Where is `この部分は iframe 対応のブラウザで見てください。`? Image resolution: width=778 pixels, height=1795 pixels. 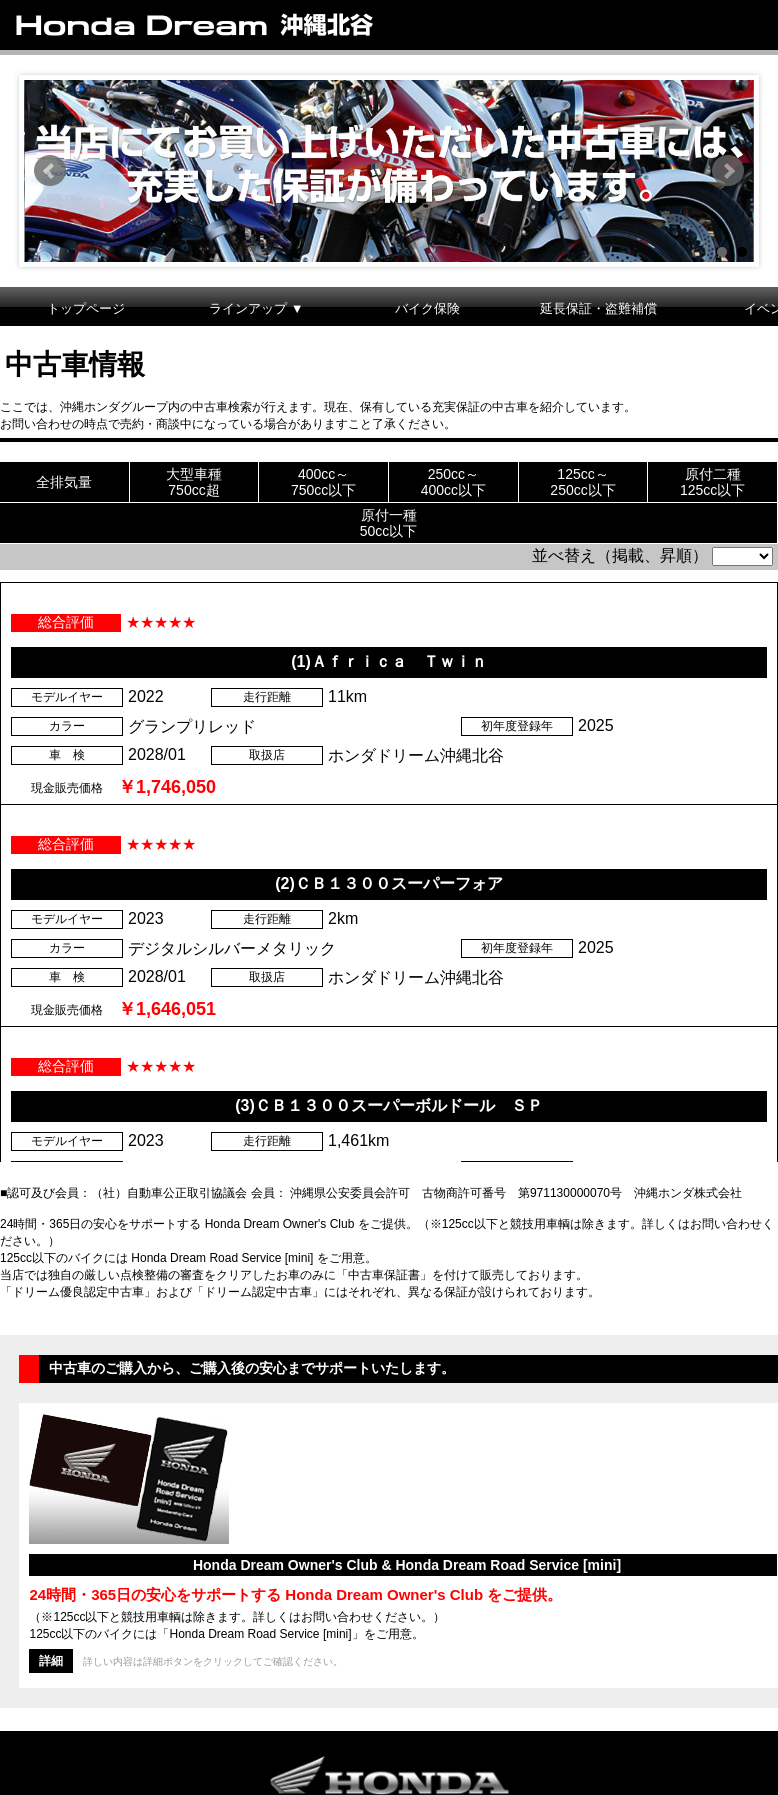 この部分は iframe 対応のブラウザで見てください。 is located at coordinates (389, 812).